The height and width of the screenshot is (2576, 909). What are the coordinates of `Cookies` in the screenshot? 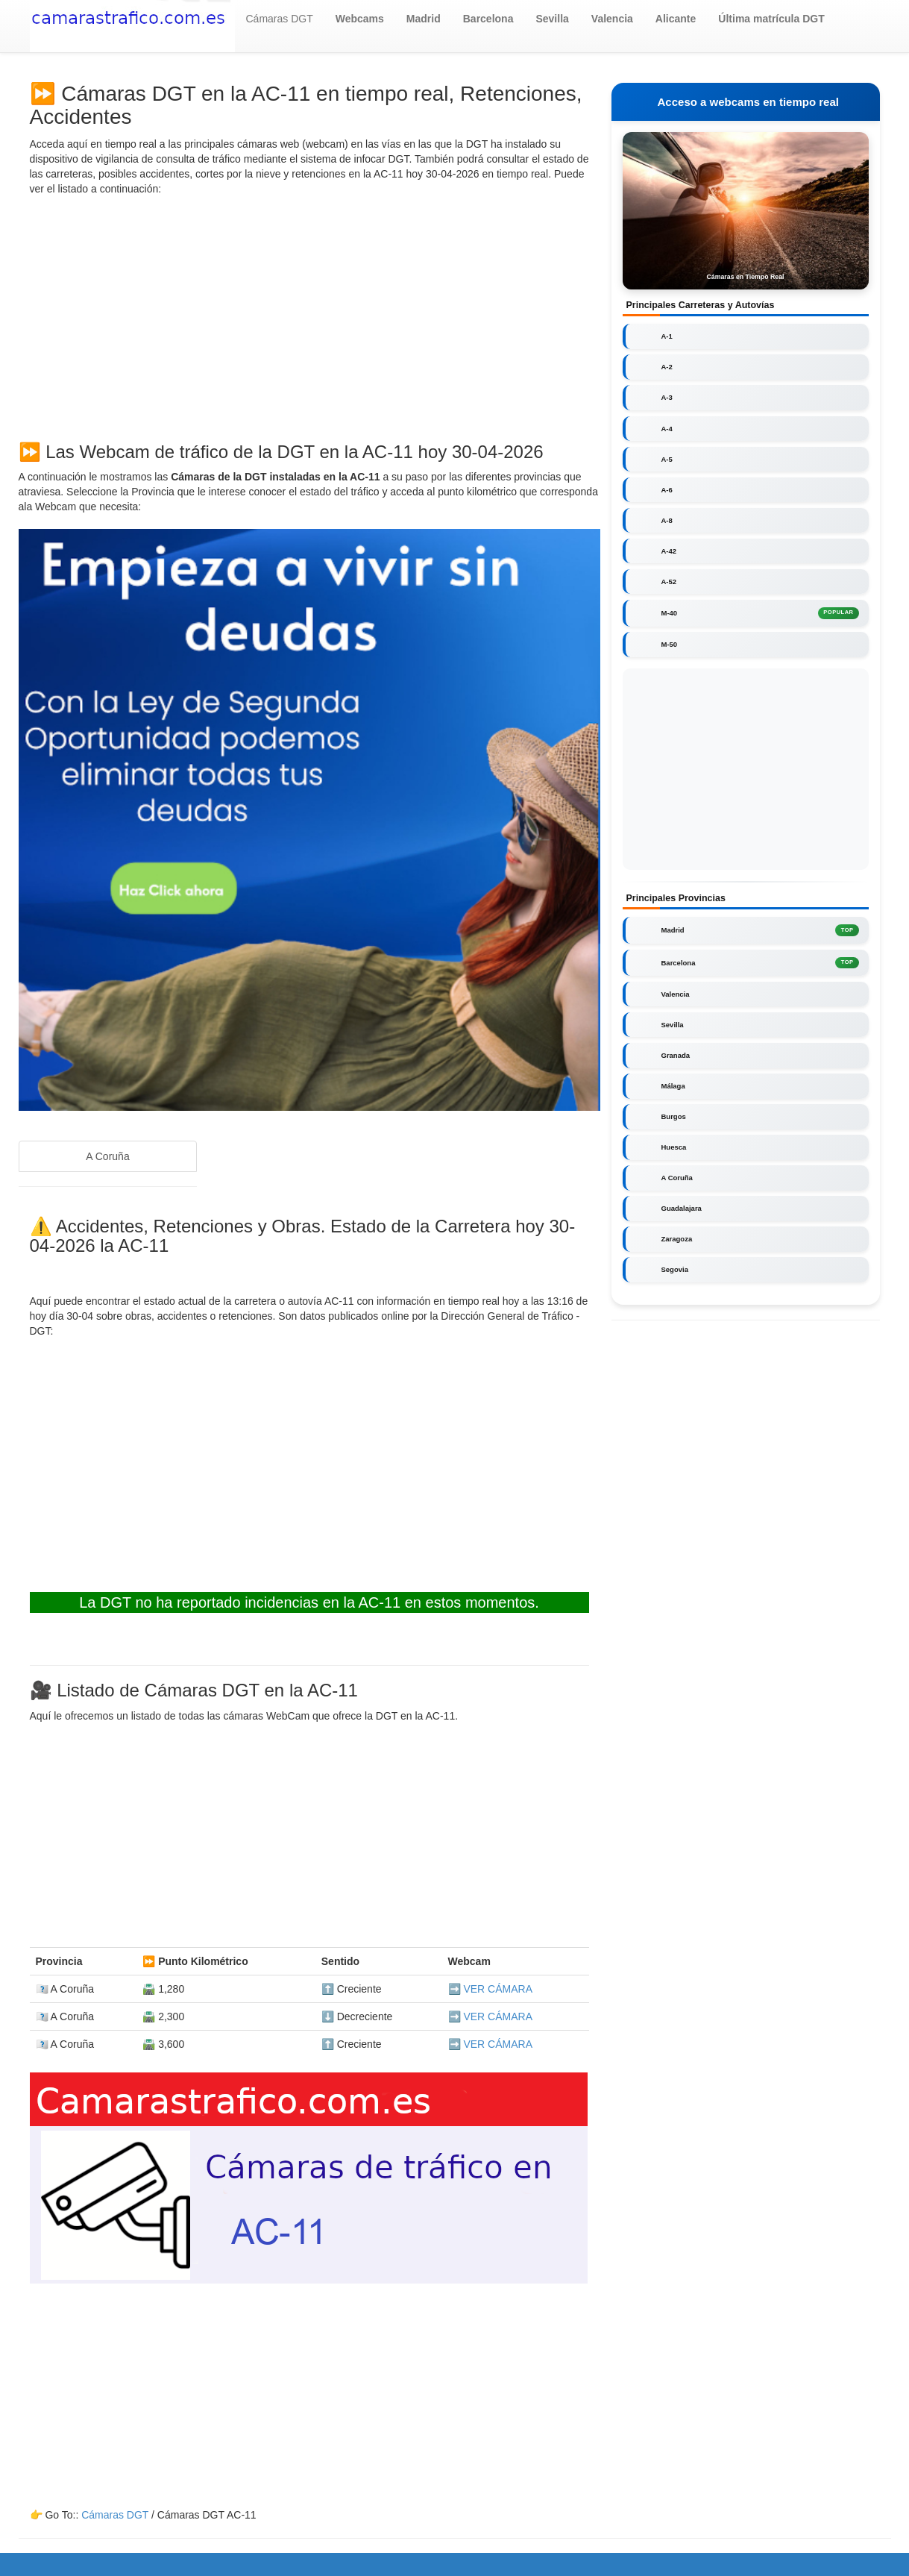 It's located at (479, 2561).